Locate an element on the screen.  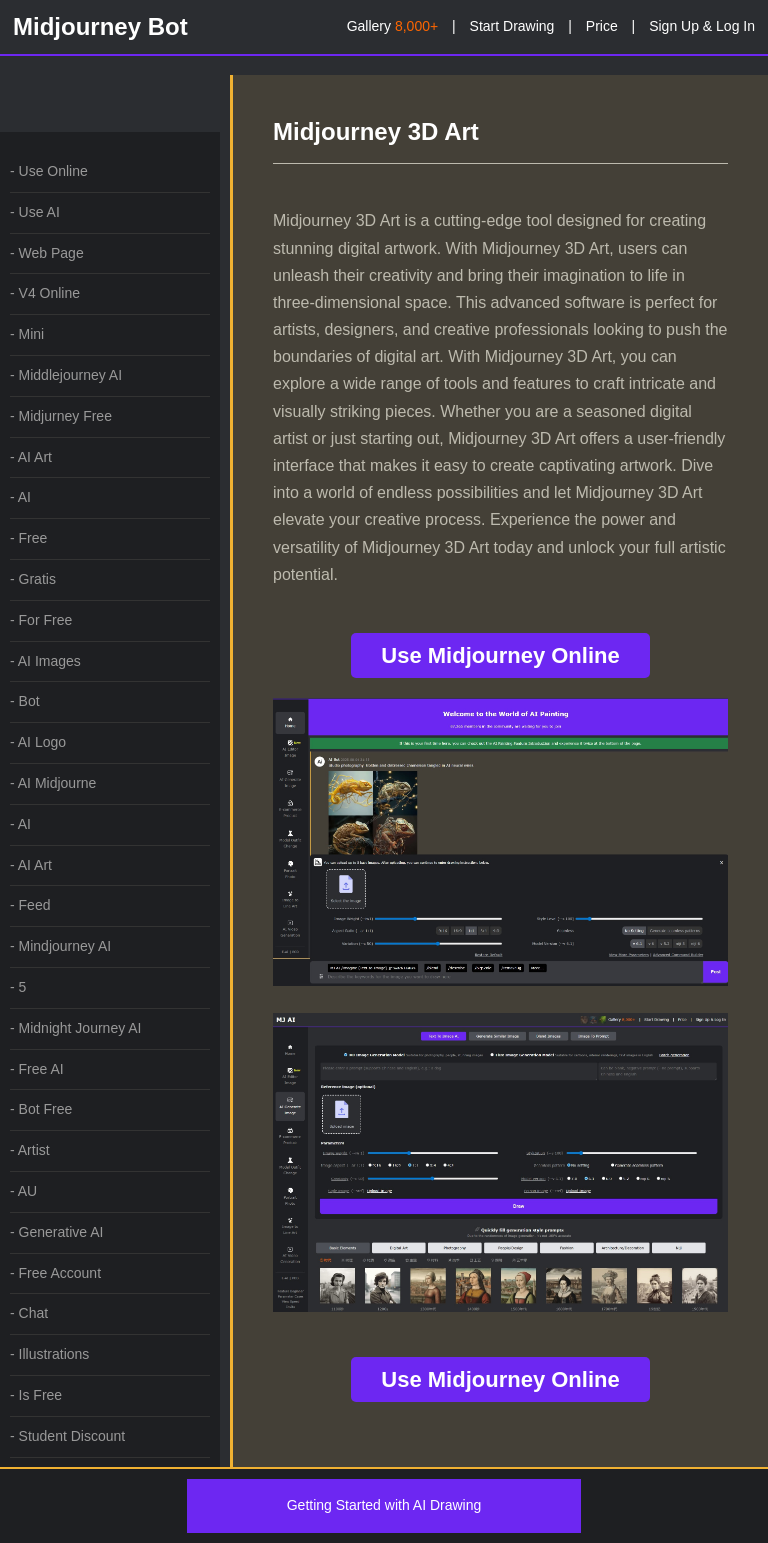
- Free is located at coordinates (28, 538).